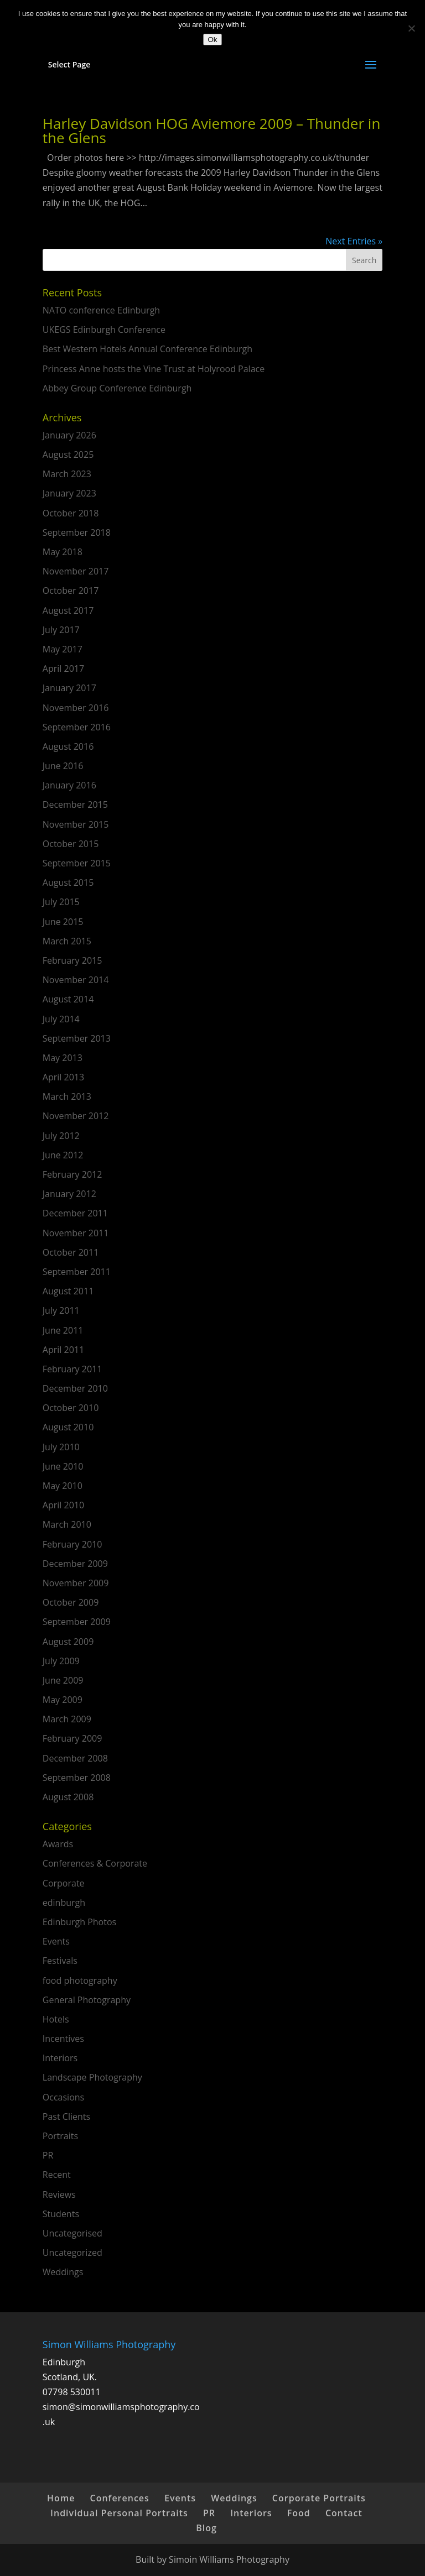  I want to click on Recent, so click(57, 2175).